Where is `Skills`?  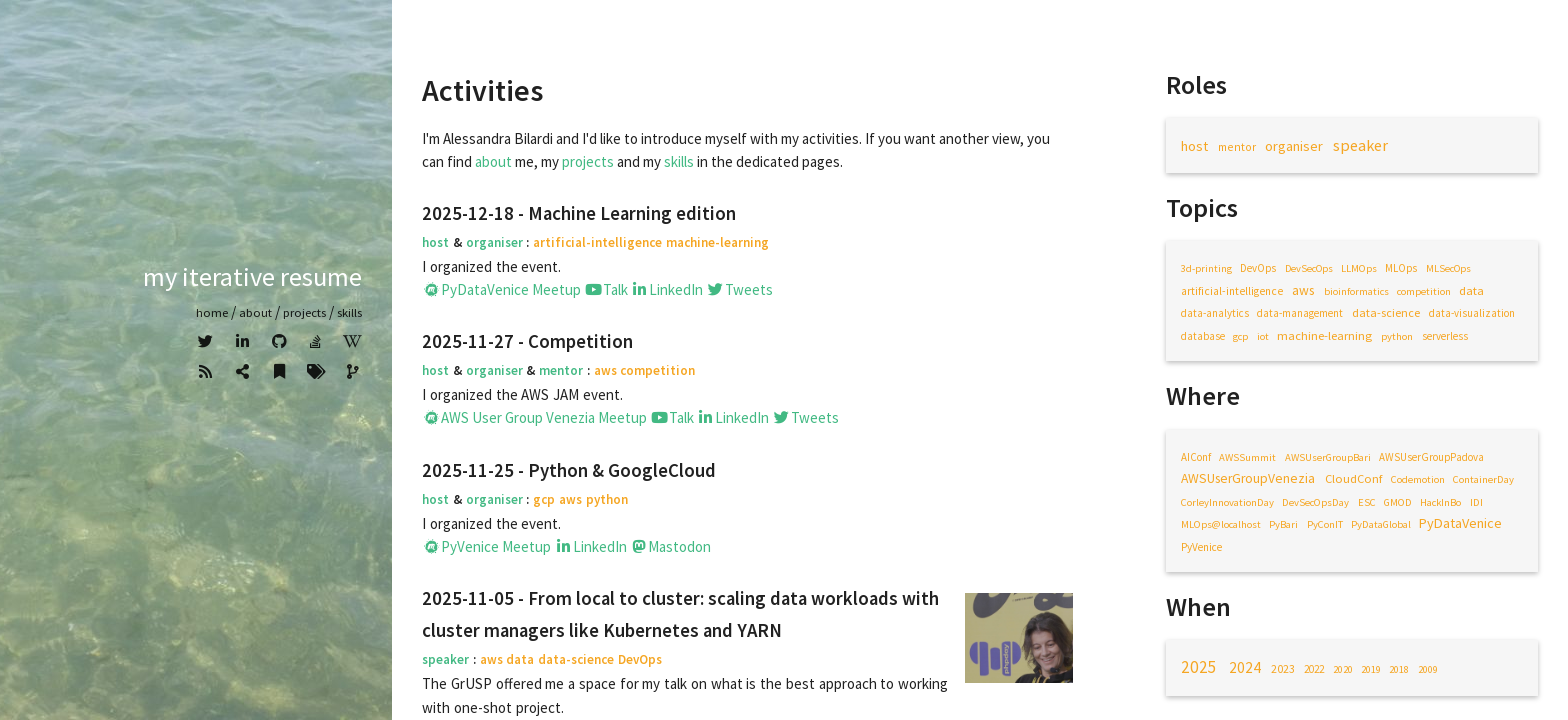 Skills is located at coordinates (349, 312).